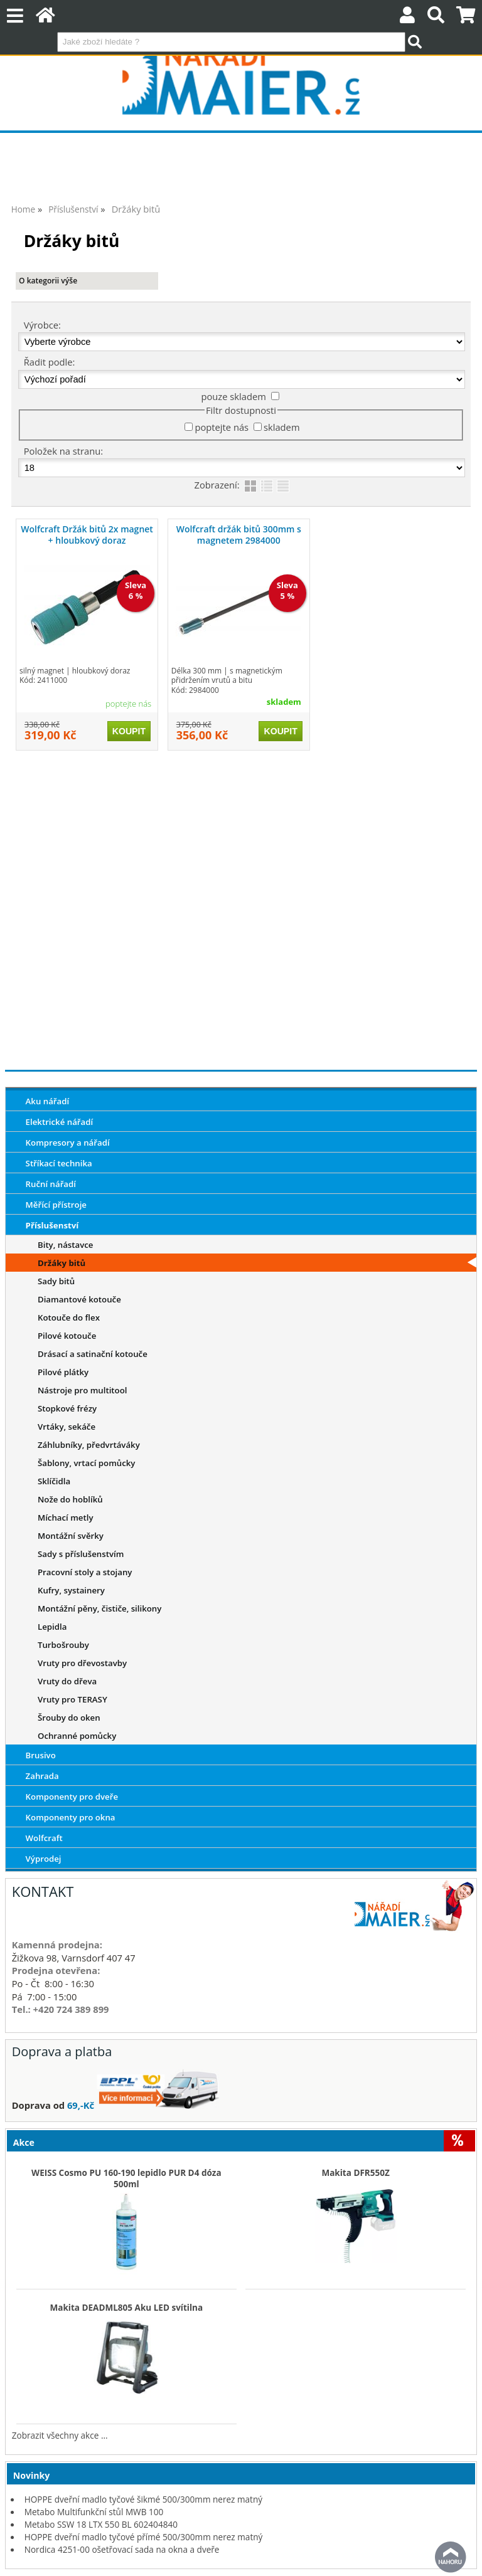 The width and height of the screenshot is (482, 2576). What do you see at coordinates (69, 1717) in the screenshot?
I see `Šrouby do oken` at bounding box center [69, 1717].